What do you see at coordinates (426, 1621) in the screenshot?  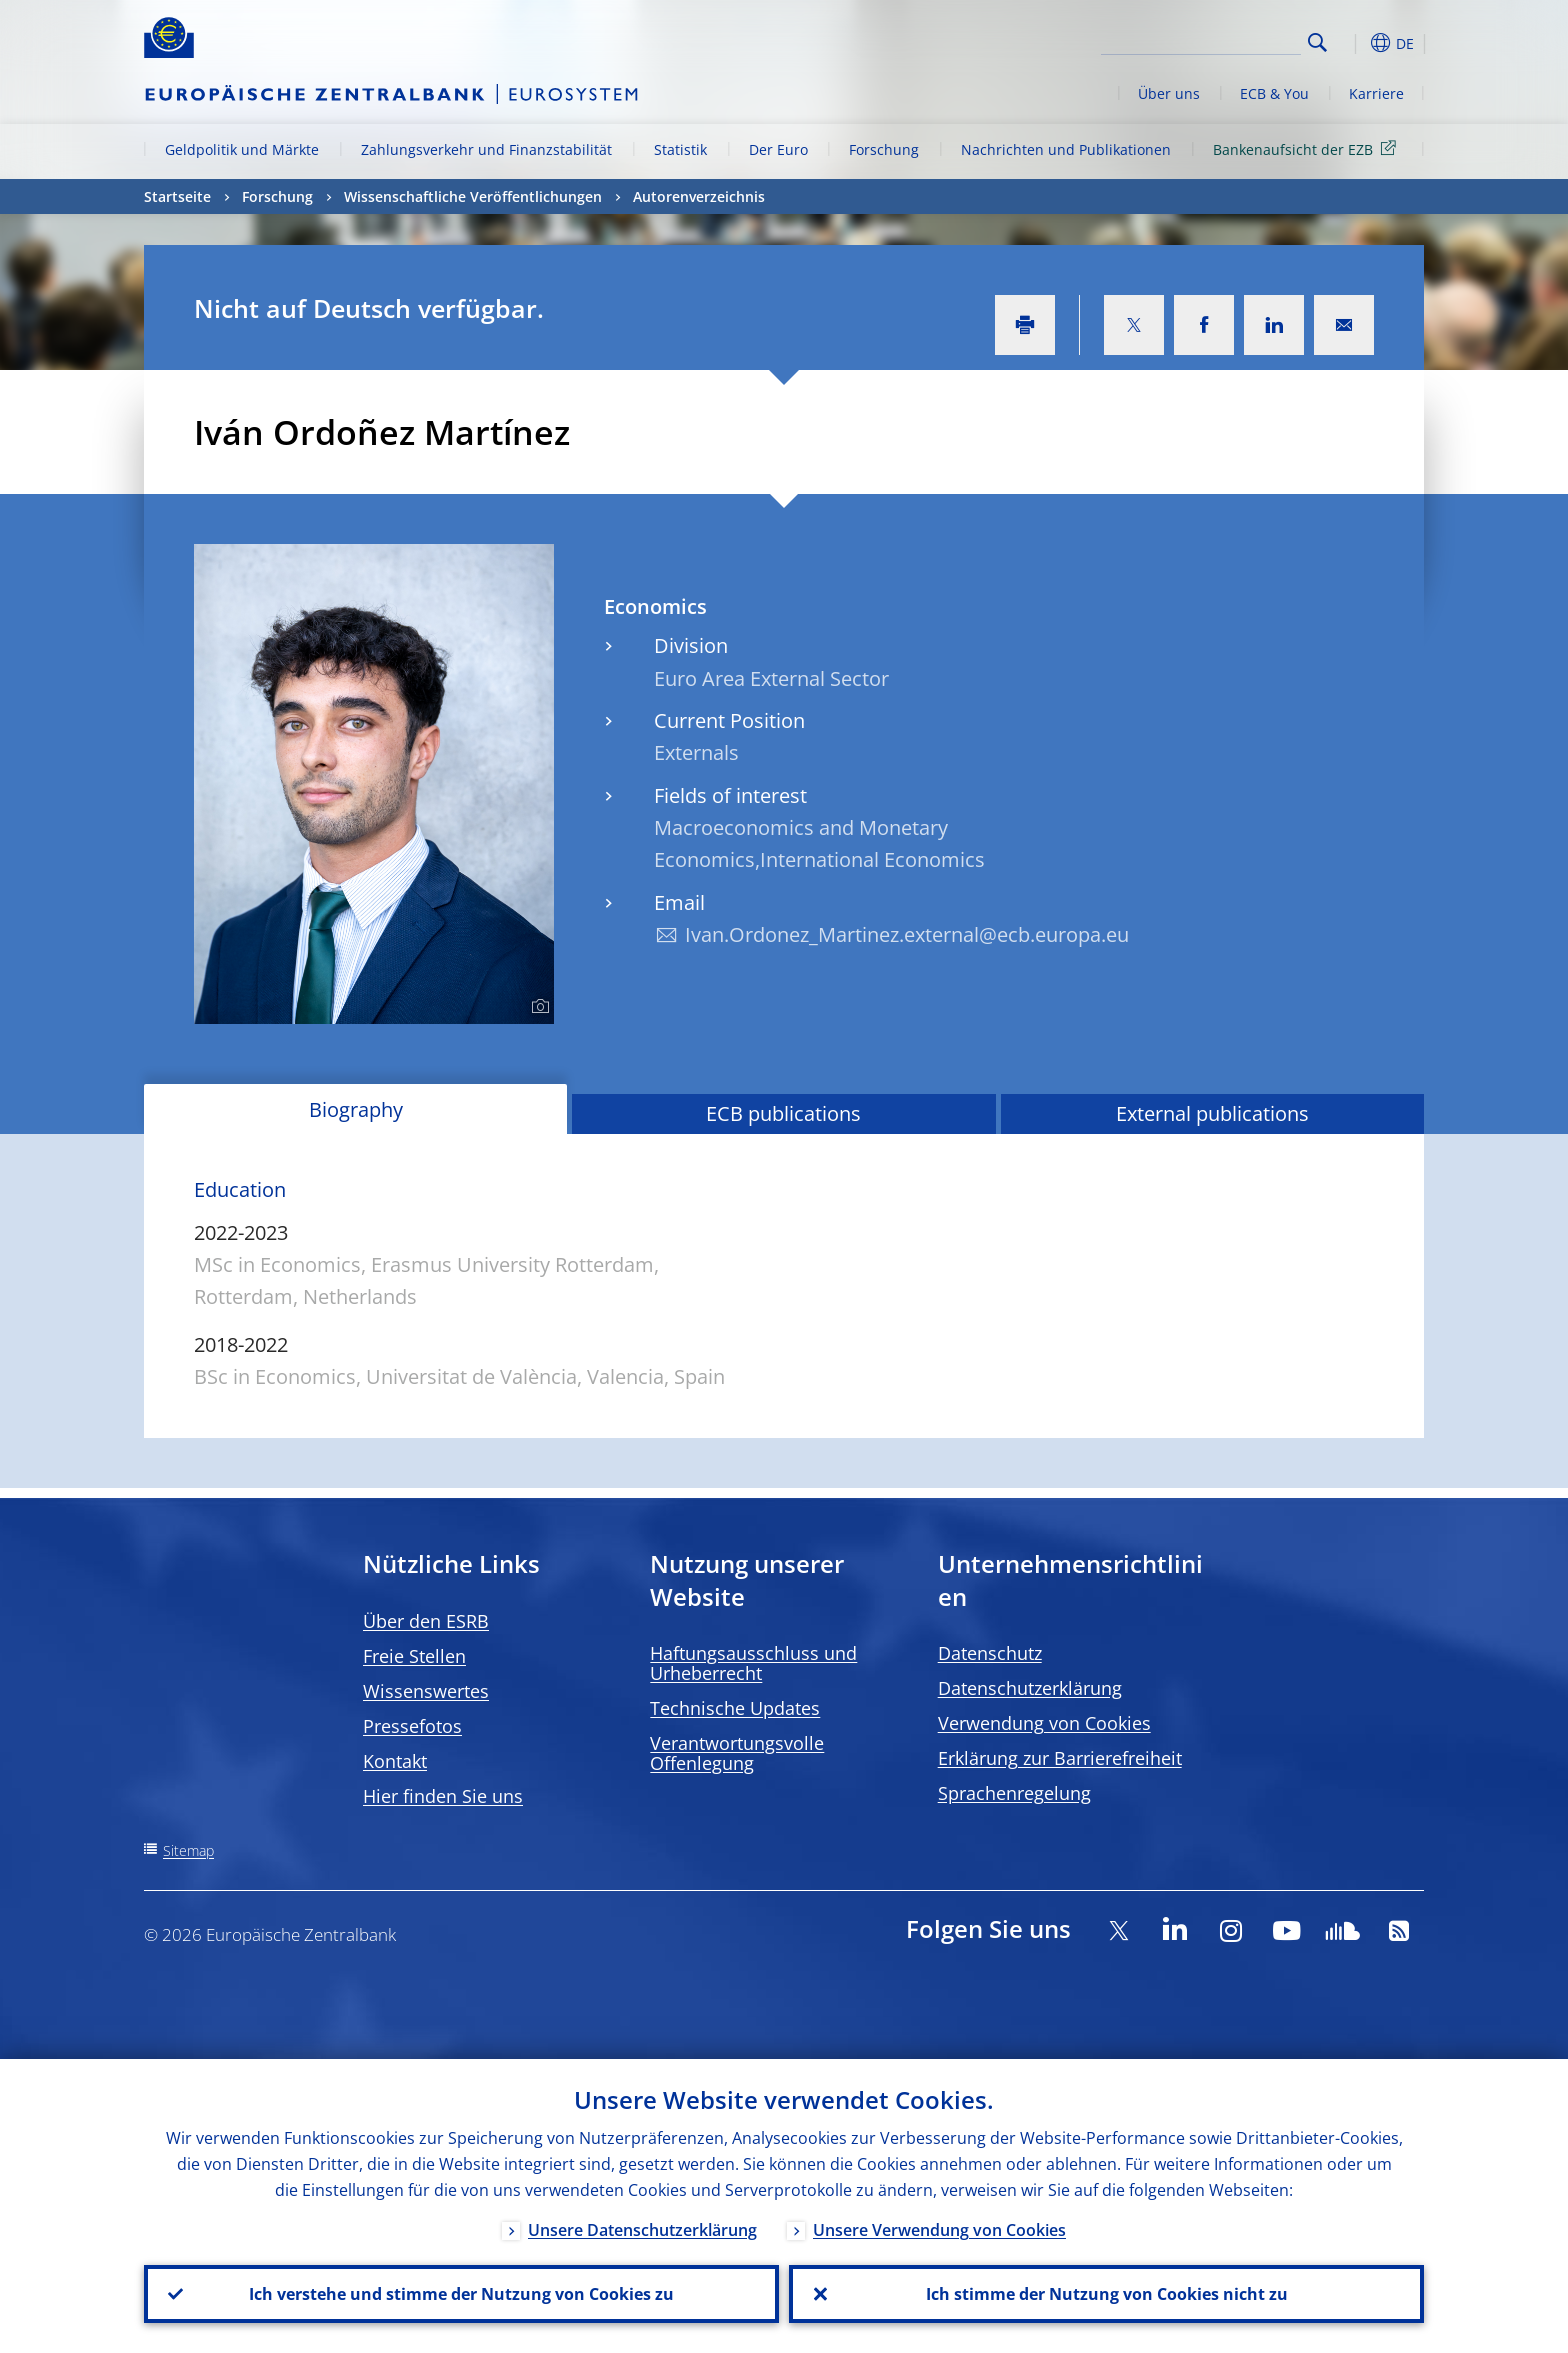 I see `Über den ESRB` at bounding box center [426, 1621].